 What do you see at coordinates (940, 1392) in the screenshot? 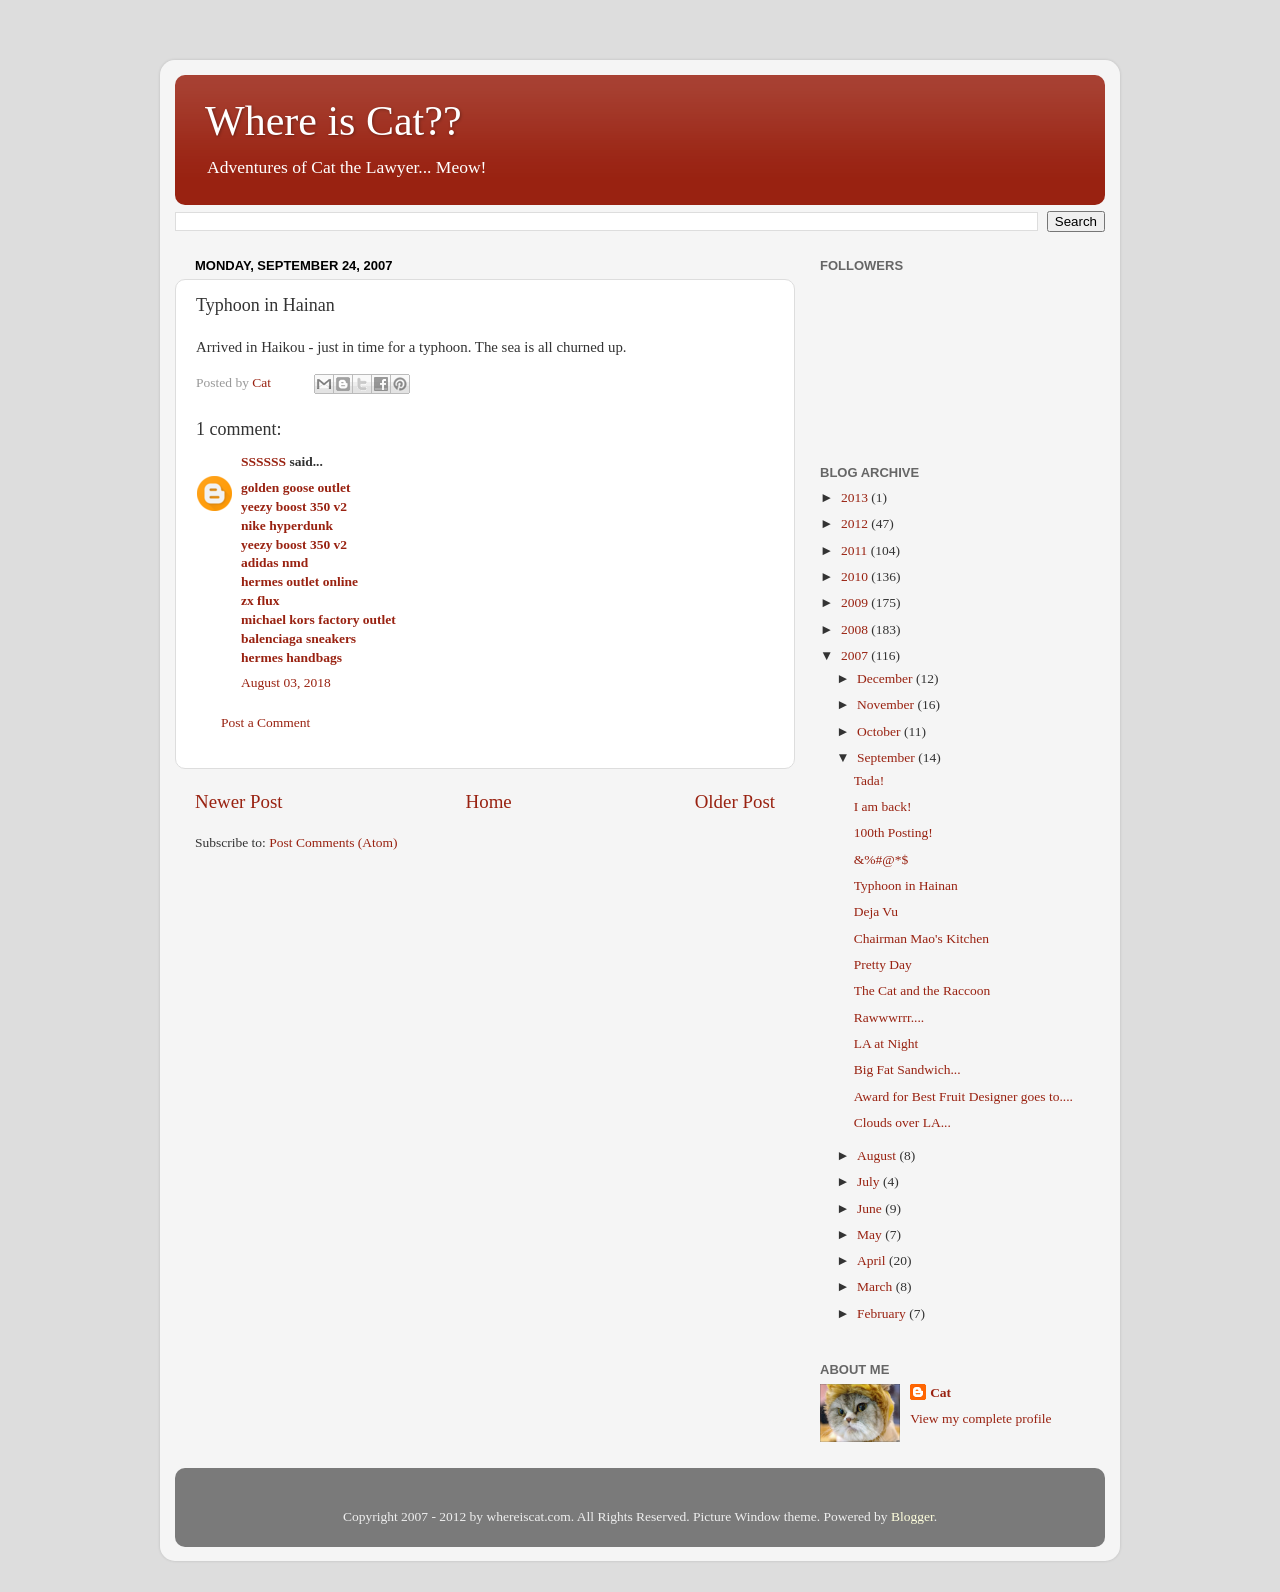
I see `Cat` at bounding box center [940, 1392].